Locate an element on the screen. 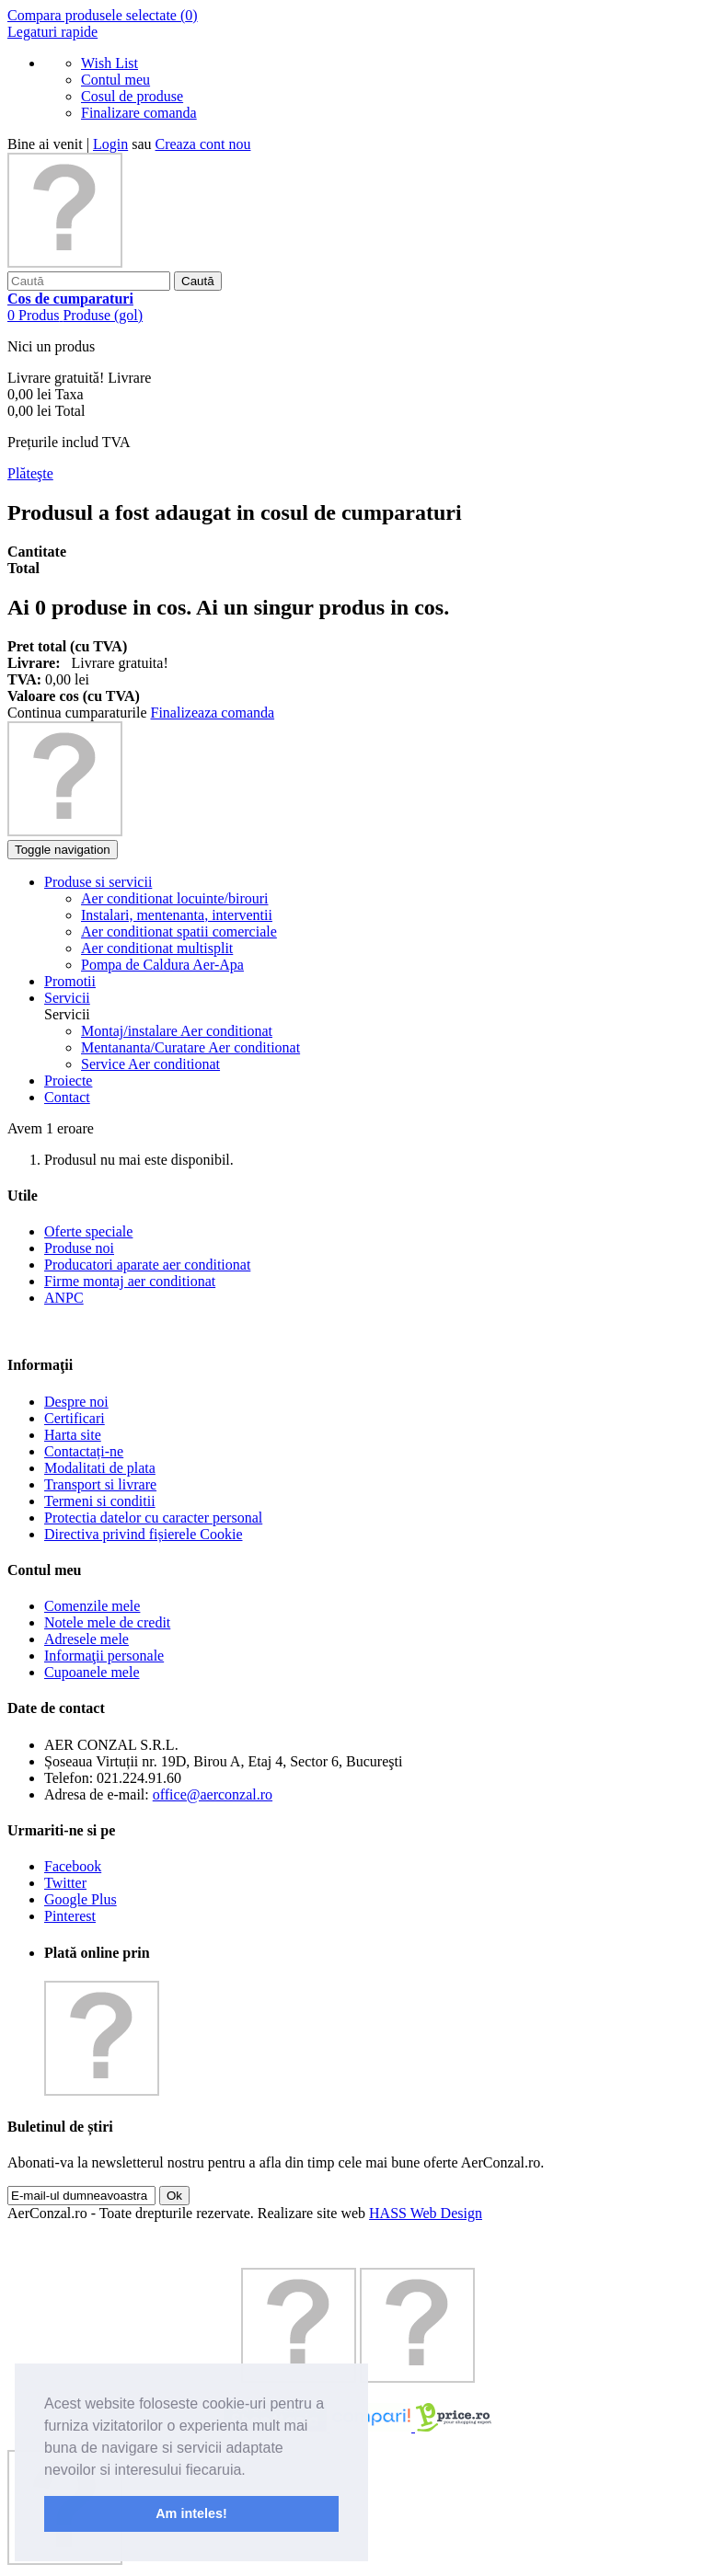  Termeni si conditii is located at coordinates (100, 1501).